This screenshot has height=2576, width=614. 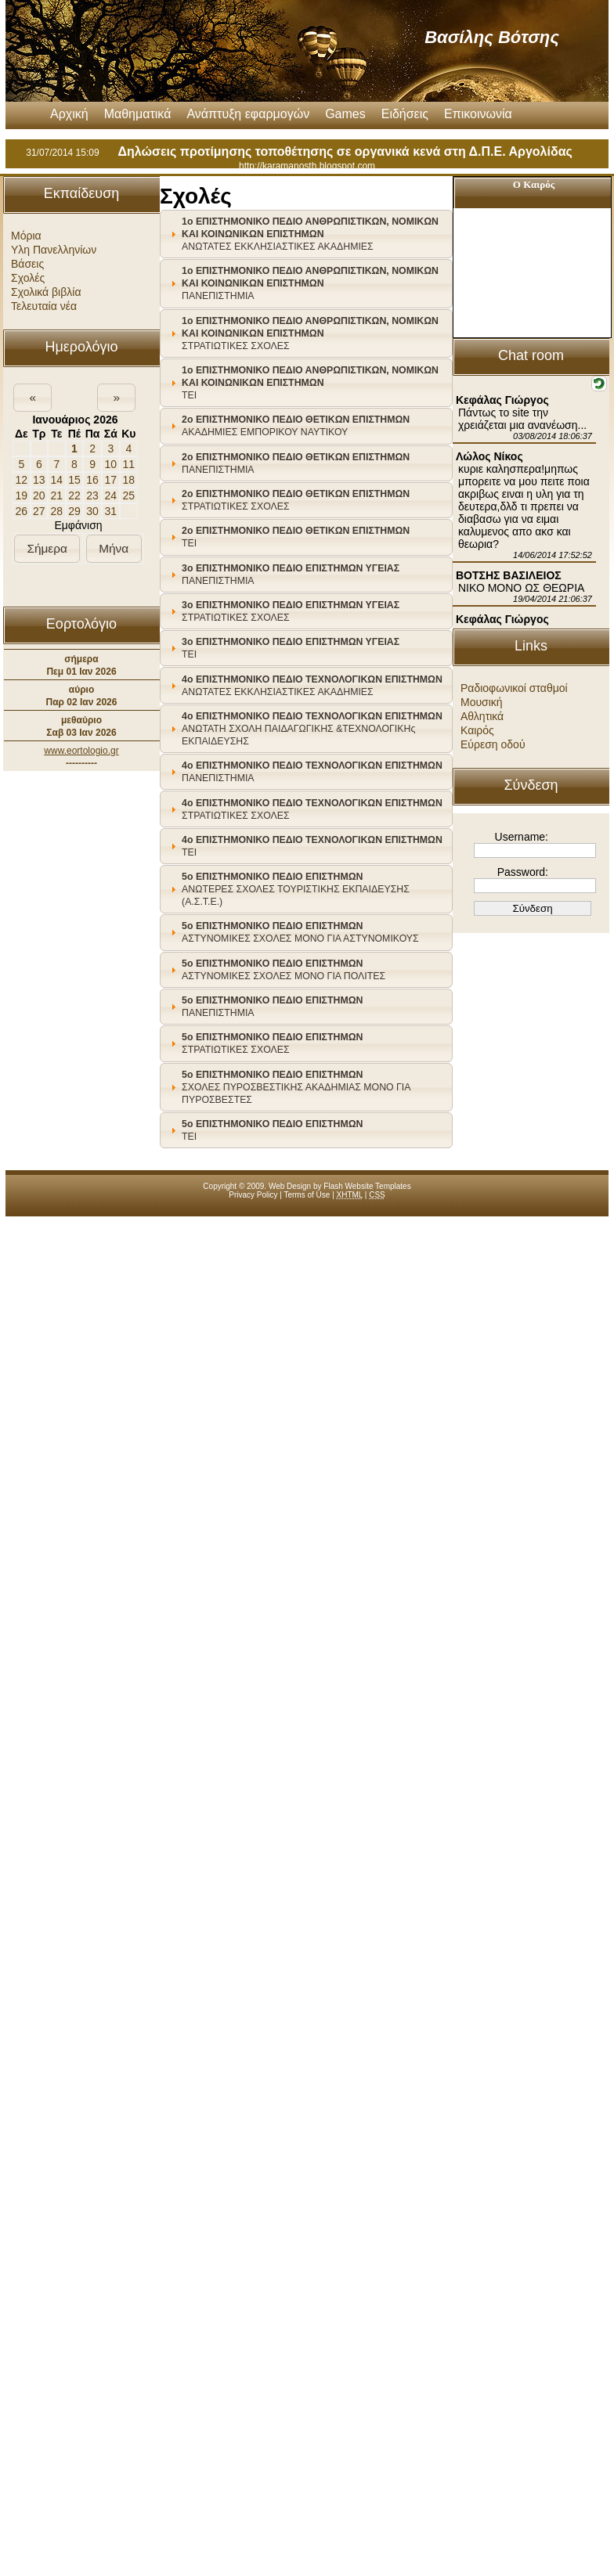 What do you see at coordinates (57, 495) in the screenshot?
I see `21` at bounding box center [57, 495].